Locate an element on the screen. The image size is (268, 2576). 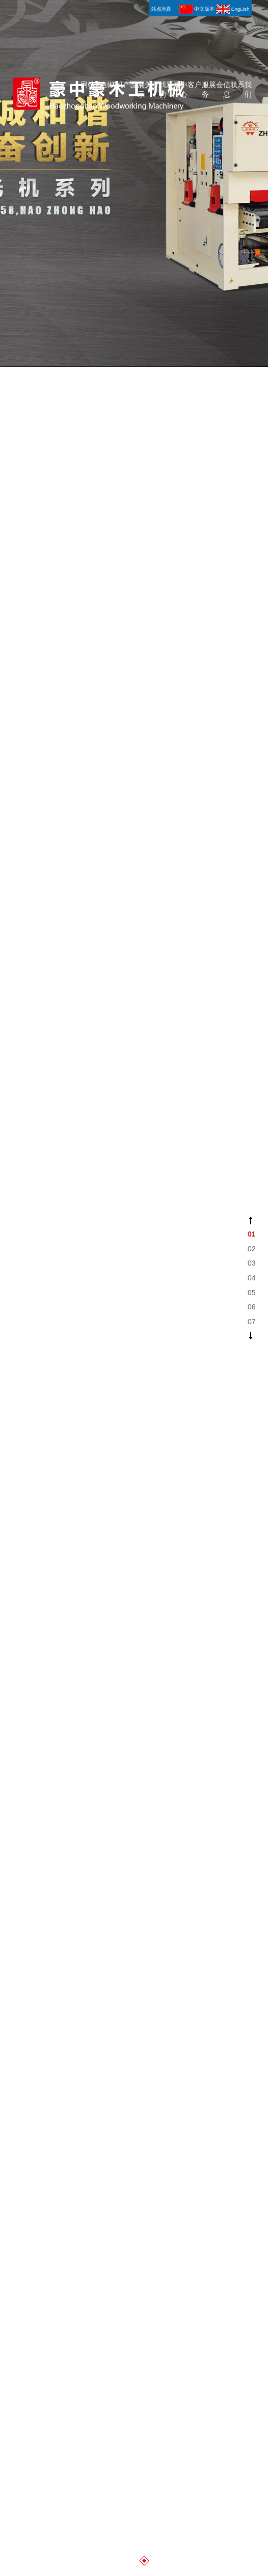
关于我们 is located at coordinates (155, 23).